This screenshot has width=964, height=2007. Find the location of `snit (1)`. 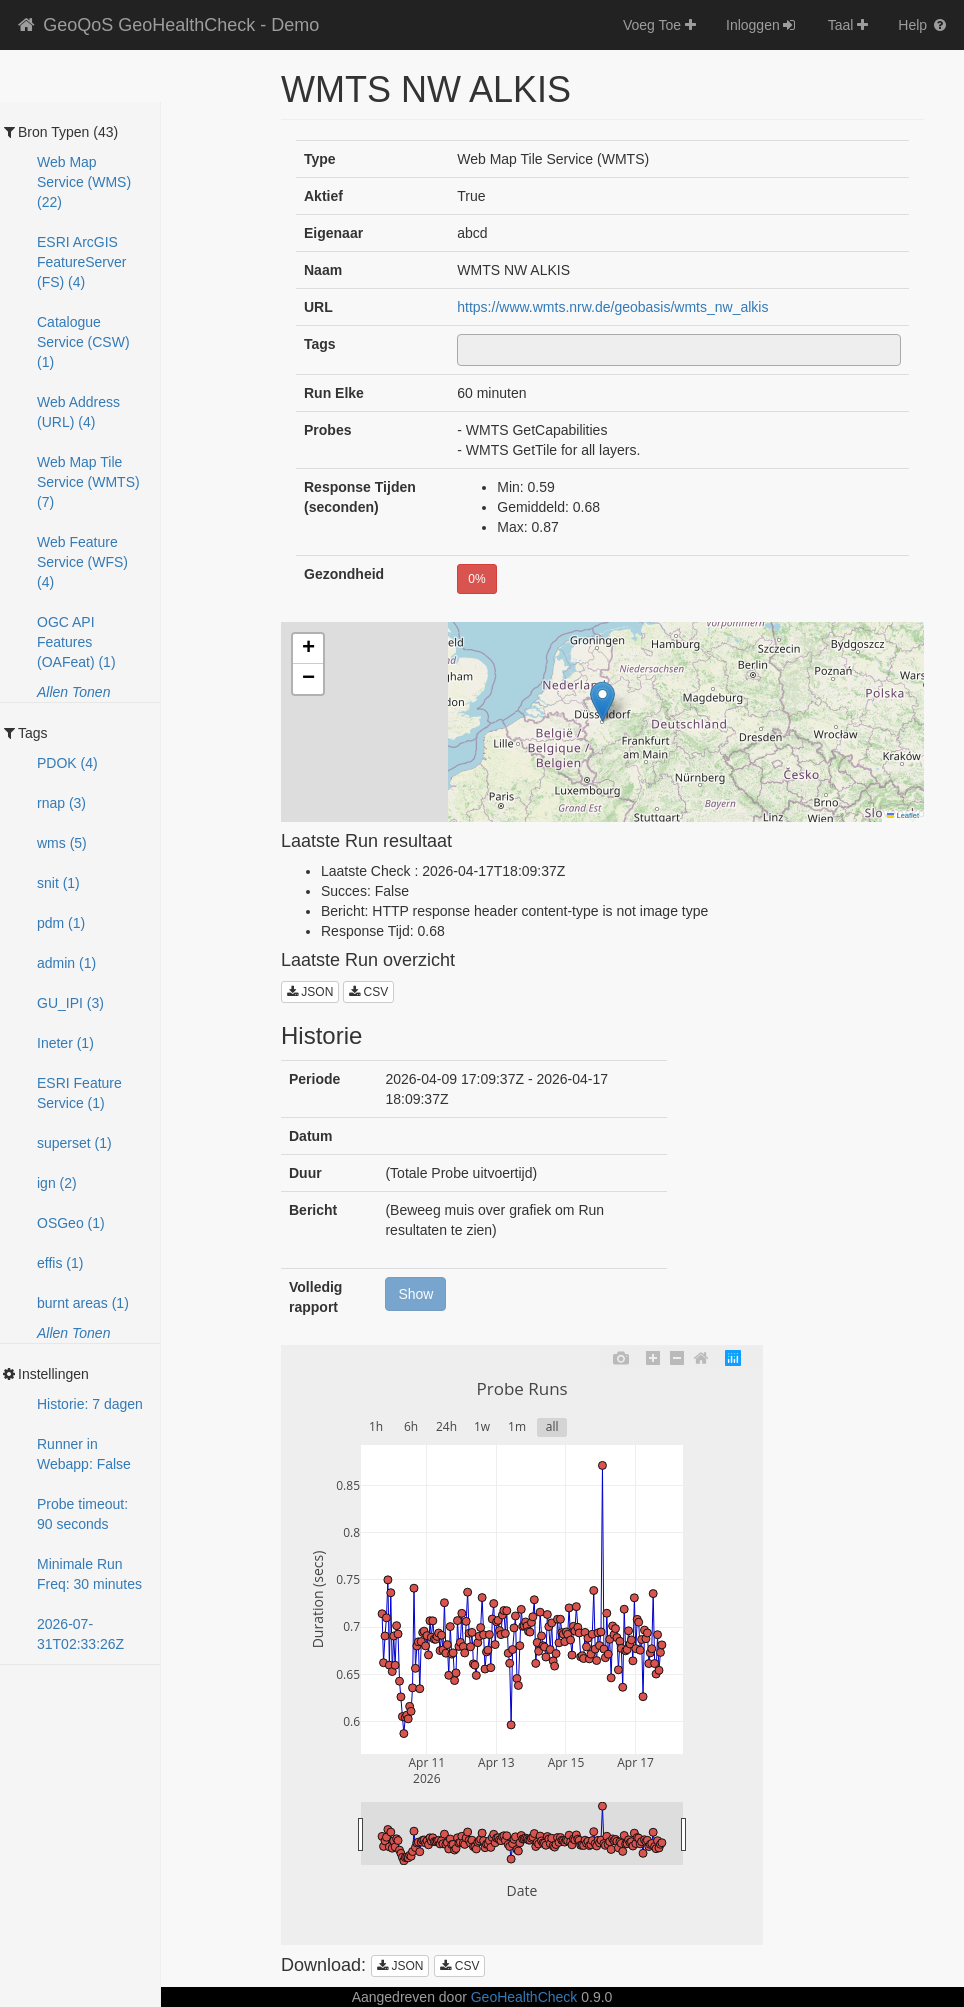

snit (1) is located at coordinates (58, 883).